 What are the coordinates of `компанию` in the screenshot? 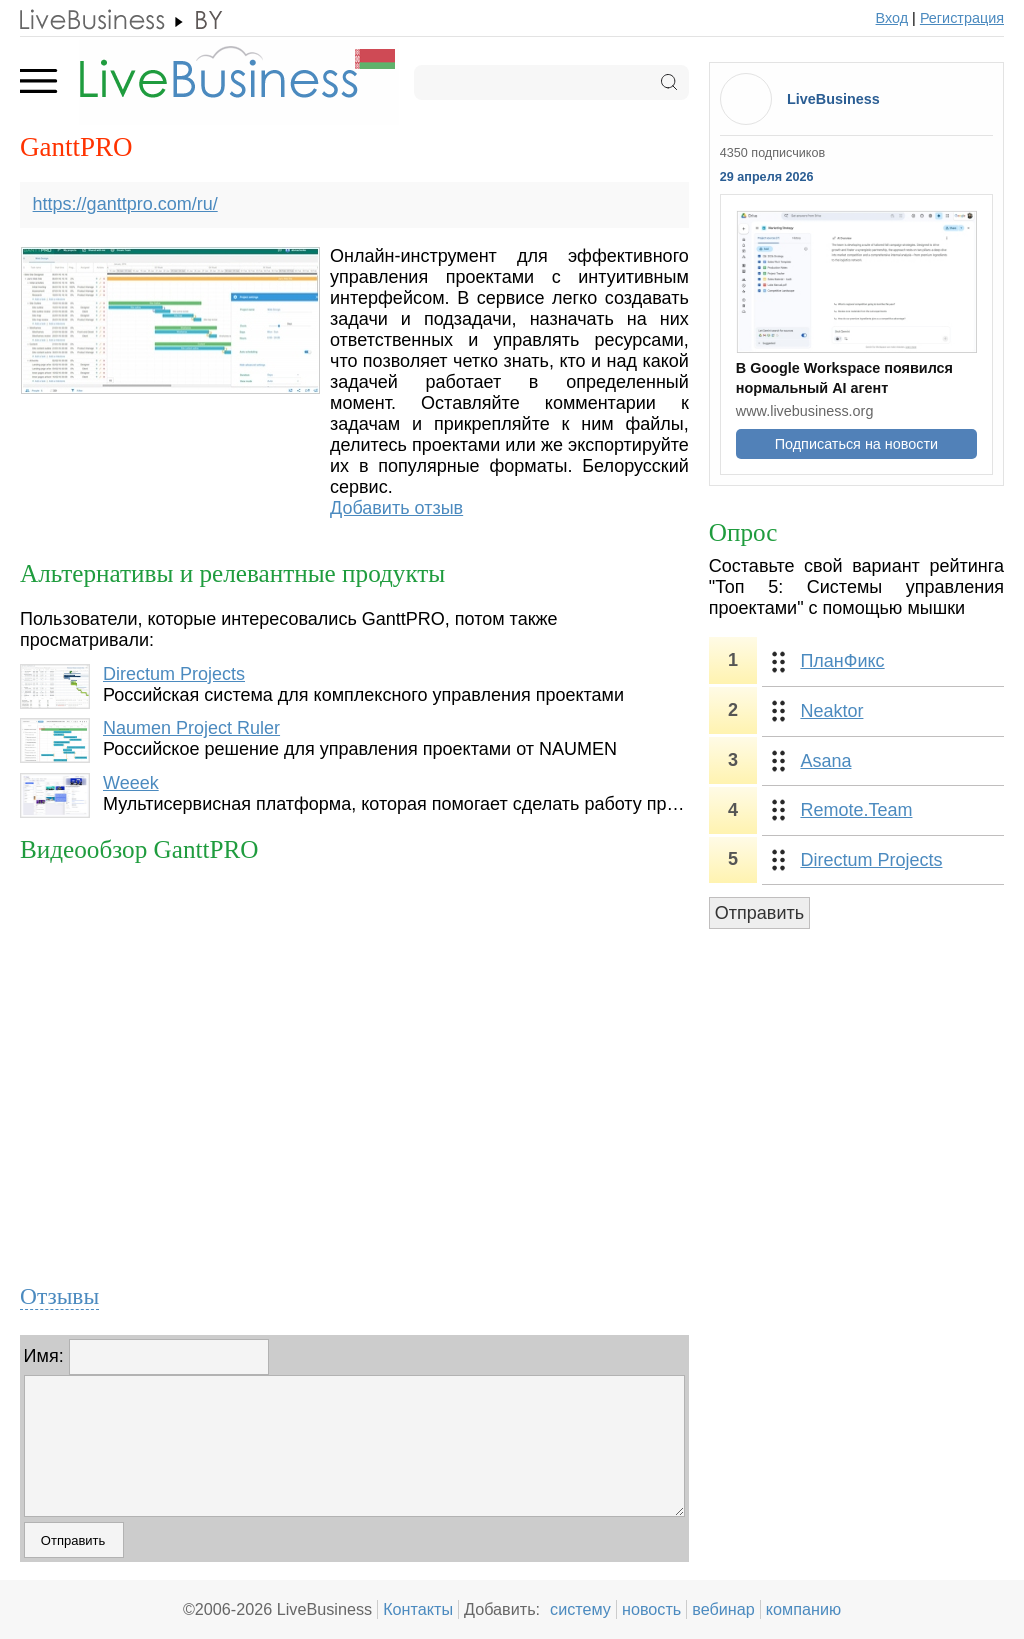 It's located at (803, 1609).